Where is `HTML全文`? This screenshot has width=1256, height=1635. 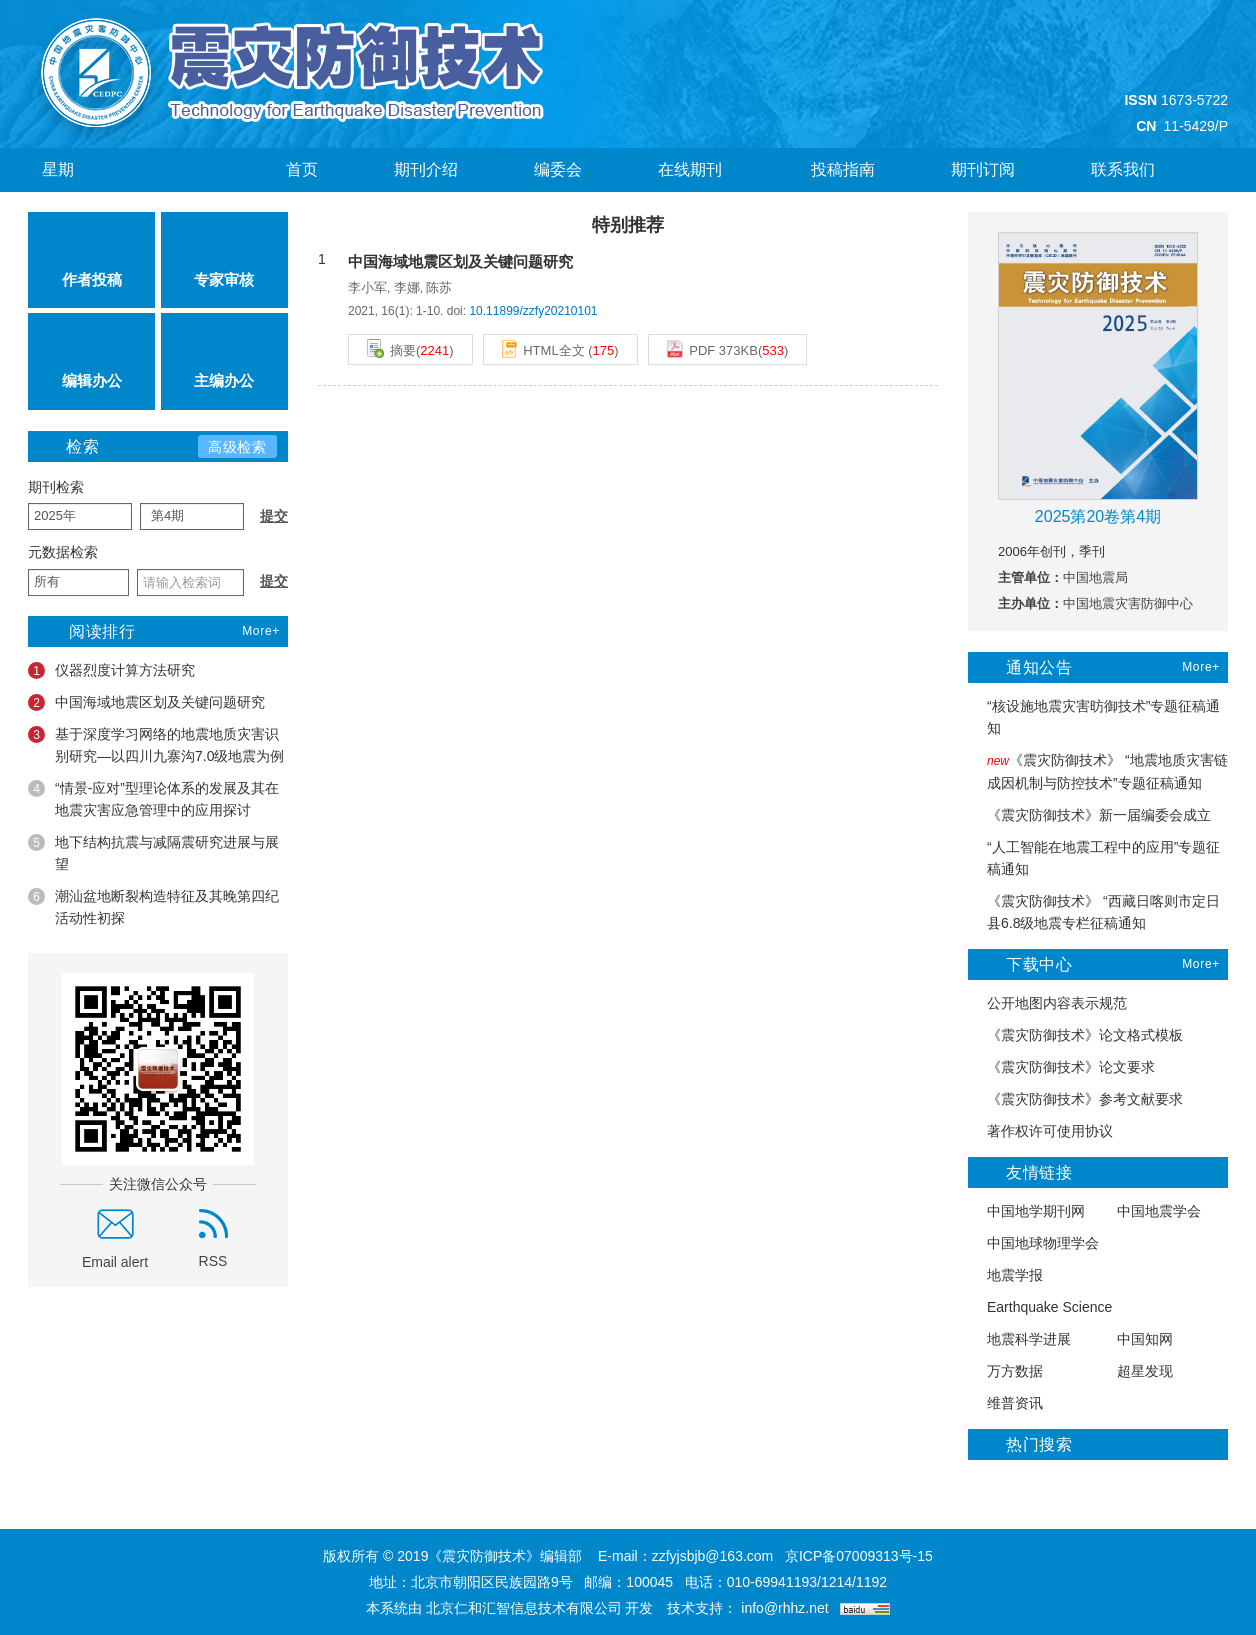
HTML全文 is located at coordinates (543, 349).